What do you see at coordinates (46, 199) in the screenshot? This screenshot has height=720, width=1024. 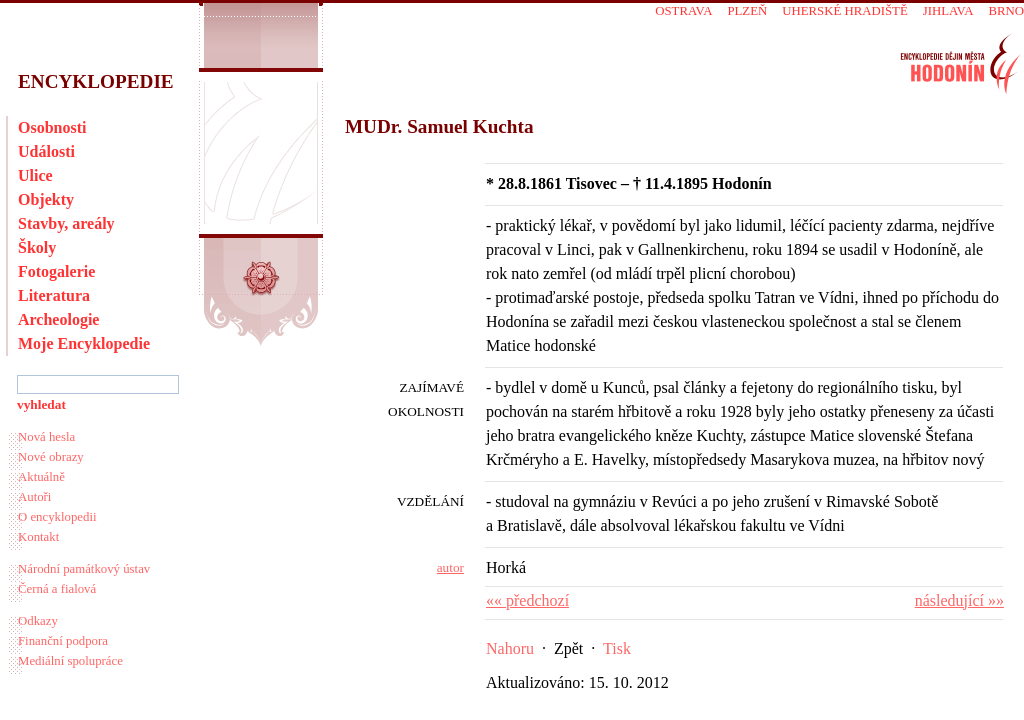 I see `Objekty` at bounding box center [46, 199].